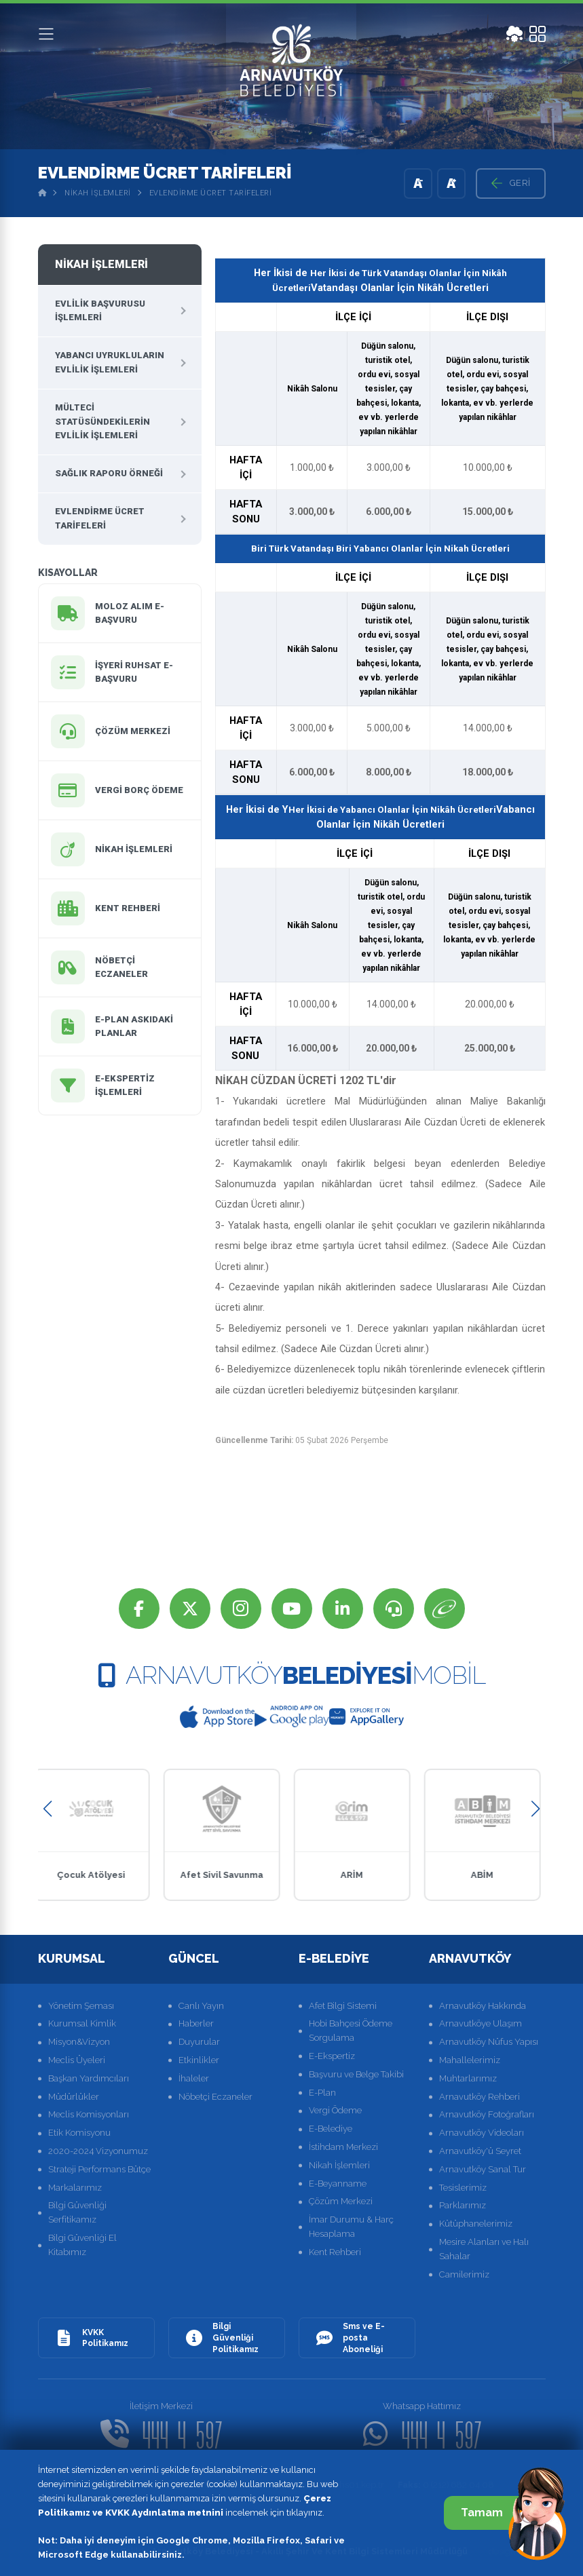 This screenshot has height=2576, width=583. Describe the element at coordinates (468, 2078) in the screenshot. I see `Muhtarlarımız` at that location.